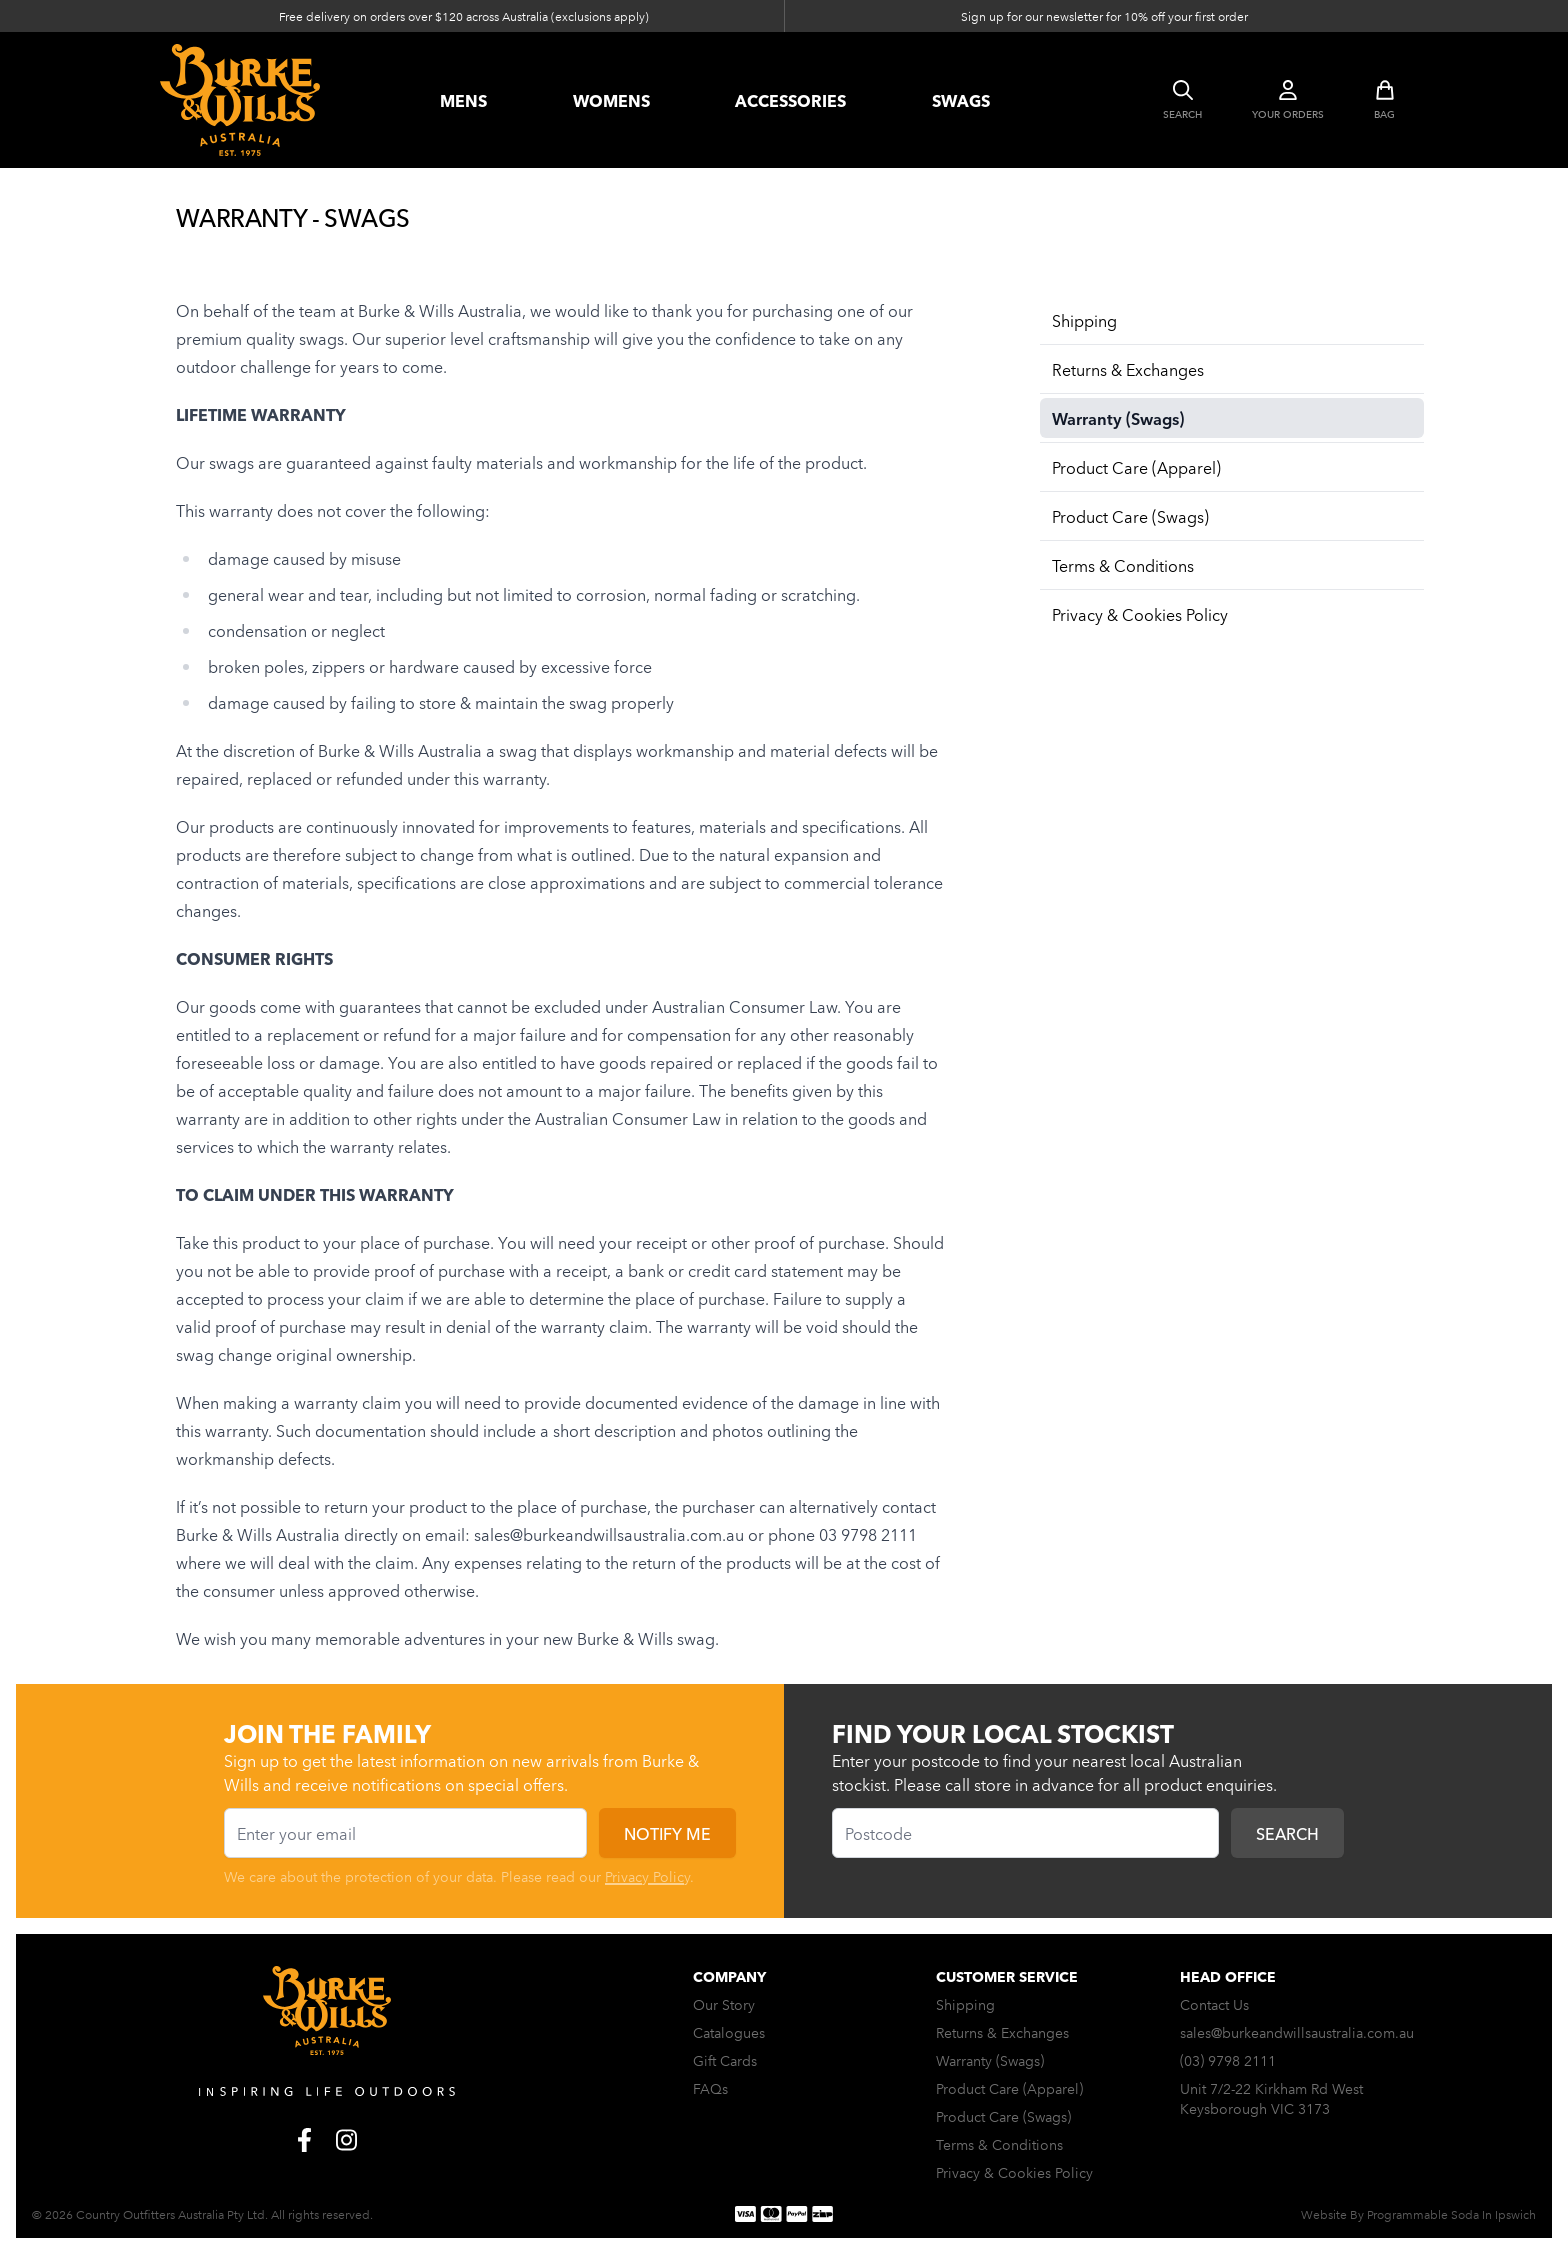  Describe the element at coordinates (1271, 2098) in the screenshot. I see `Unit 7/2-22 Kirkham Rd West Keysborough VIC 3173` at that location.